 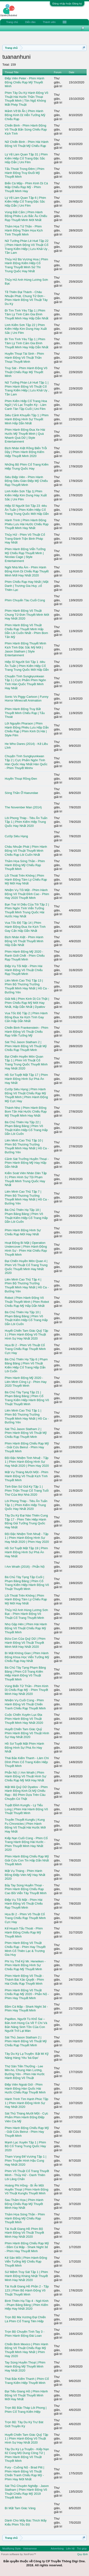 I want to click on Fury - Cuồng Nộ - Brad Pitt | Phim Hành Động Võ Thuật Chiến Tranh Chiếu Rạp Mỹ - Phim Hay Mới Nhất, so click(x=24, y=2473).